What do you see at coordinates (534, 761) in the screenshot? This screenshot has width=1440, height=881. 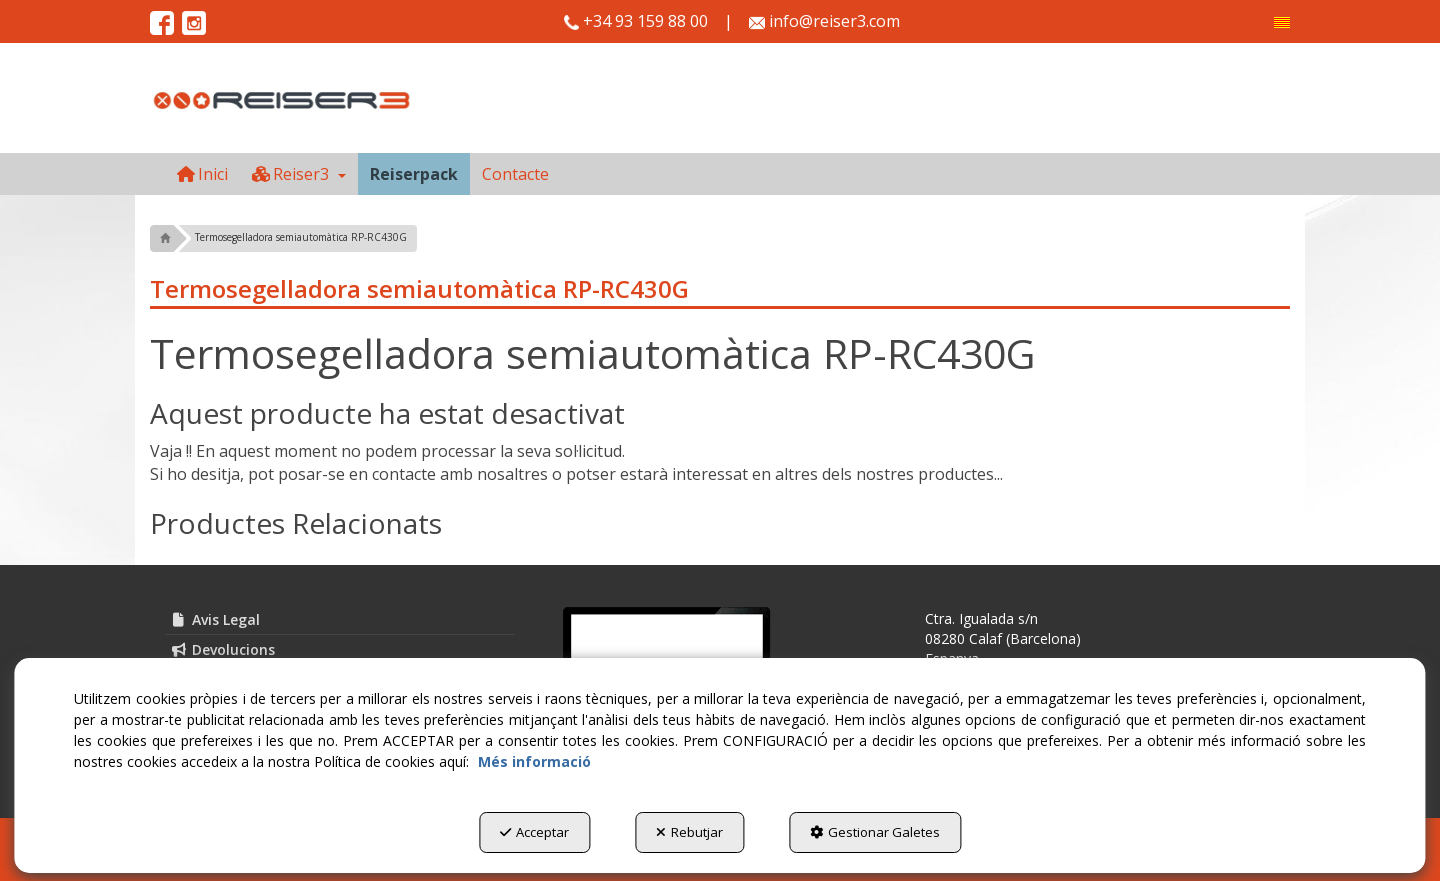 I see `Més informació [button]` at bounding box center [534, 761].